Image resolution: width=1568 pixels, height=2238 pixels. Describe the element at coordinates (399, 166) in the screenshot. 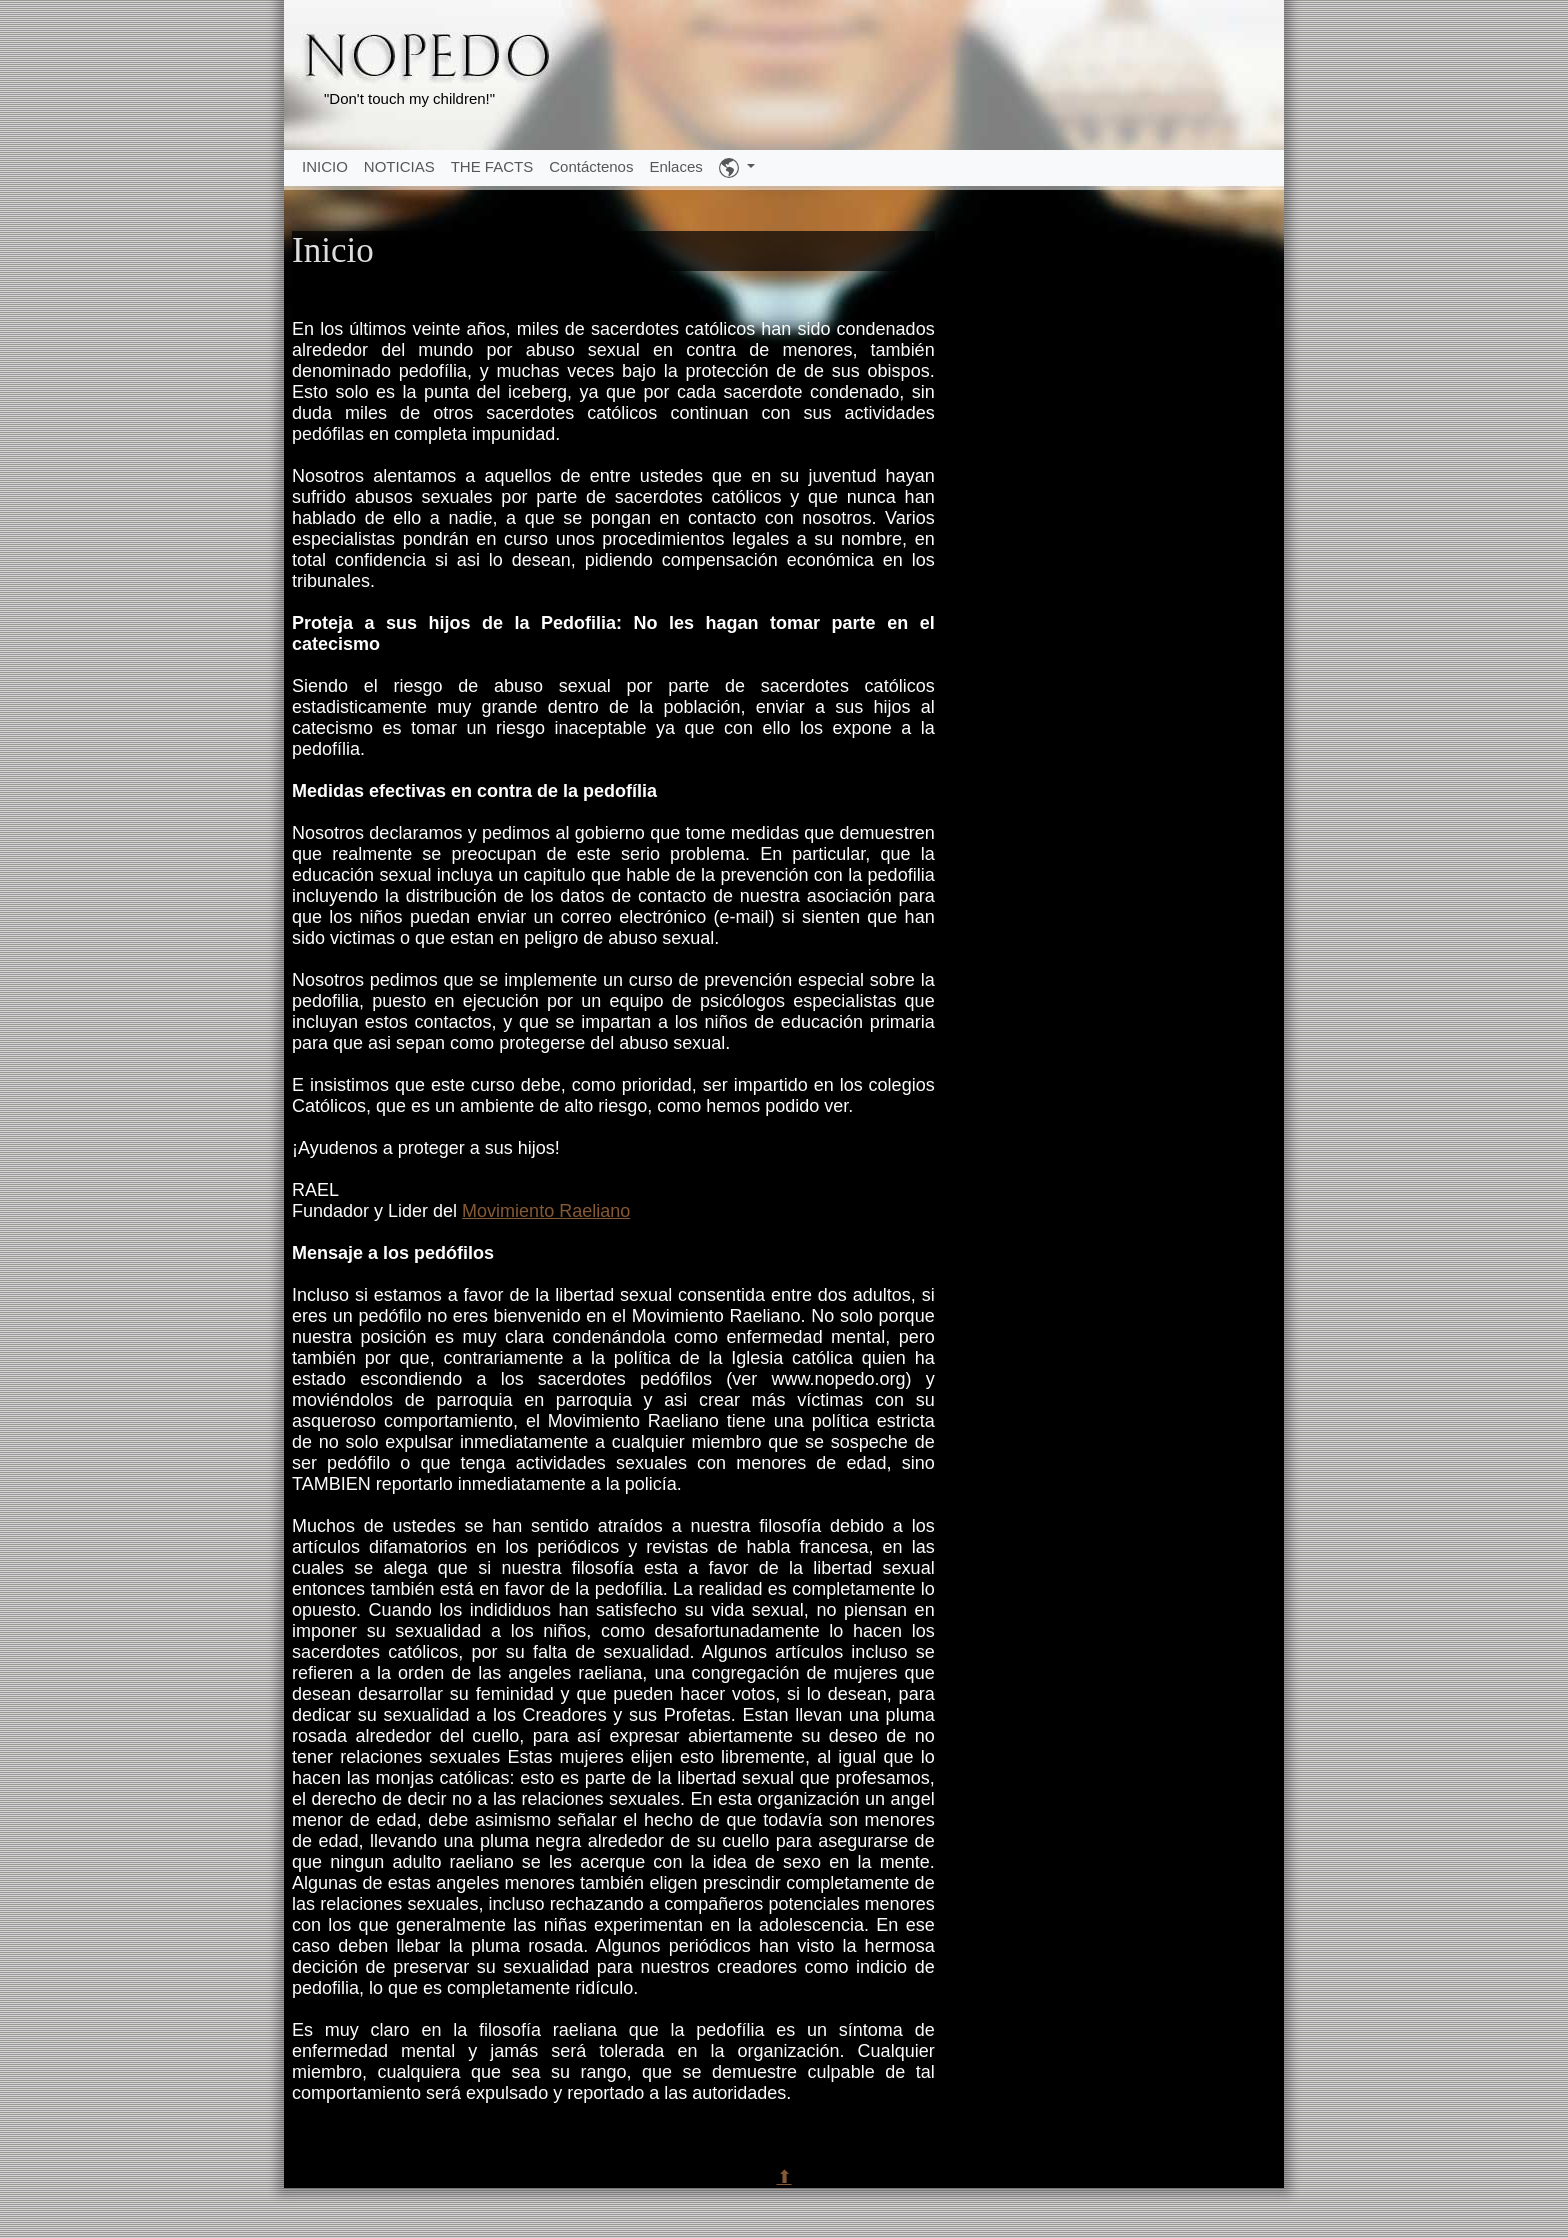

I see `NOTICIAS` at that location.